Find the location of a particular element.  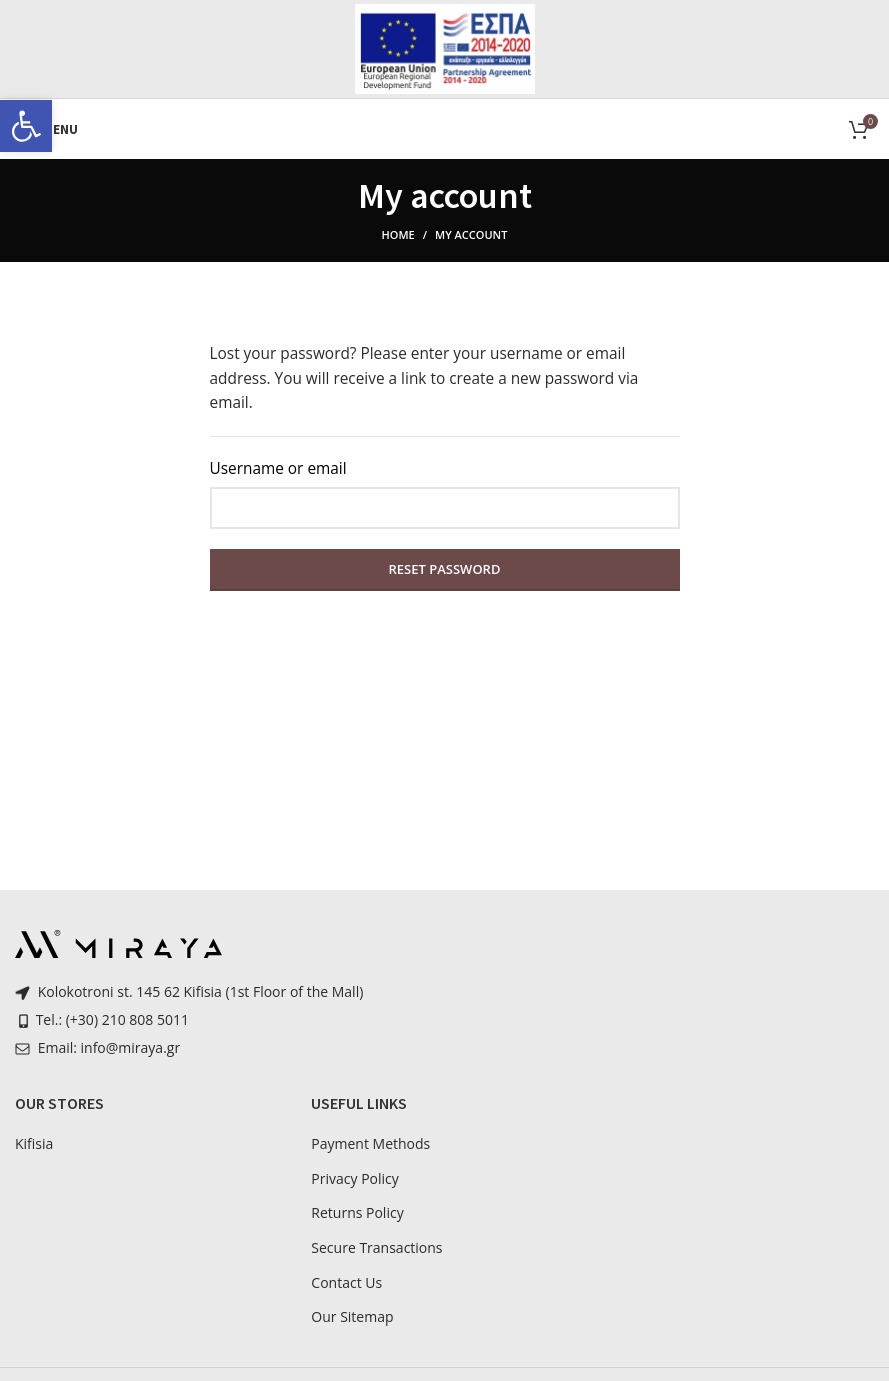

Payment Methods is located at coordinates (370, 1143).